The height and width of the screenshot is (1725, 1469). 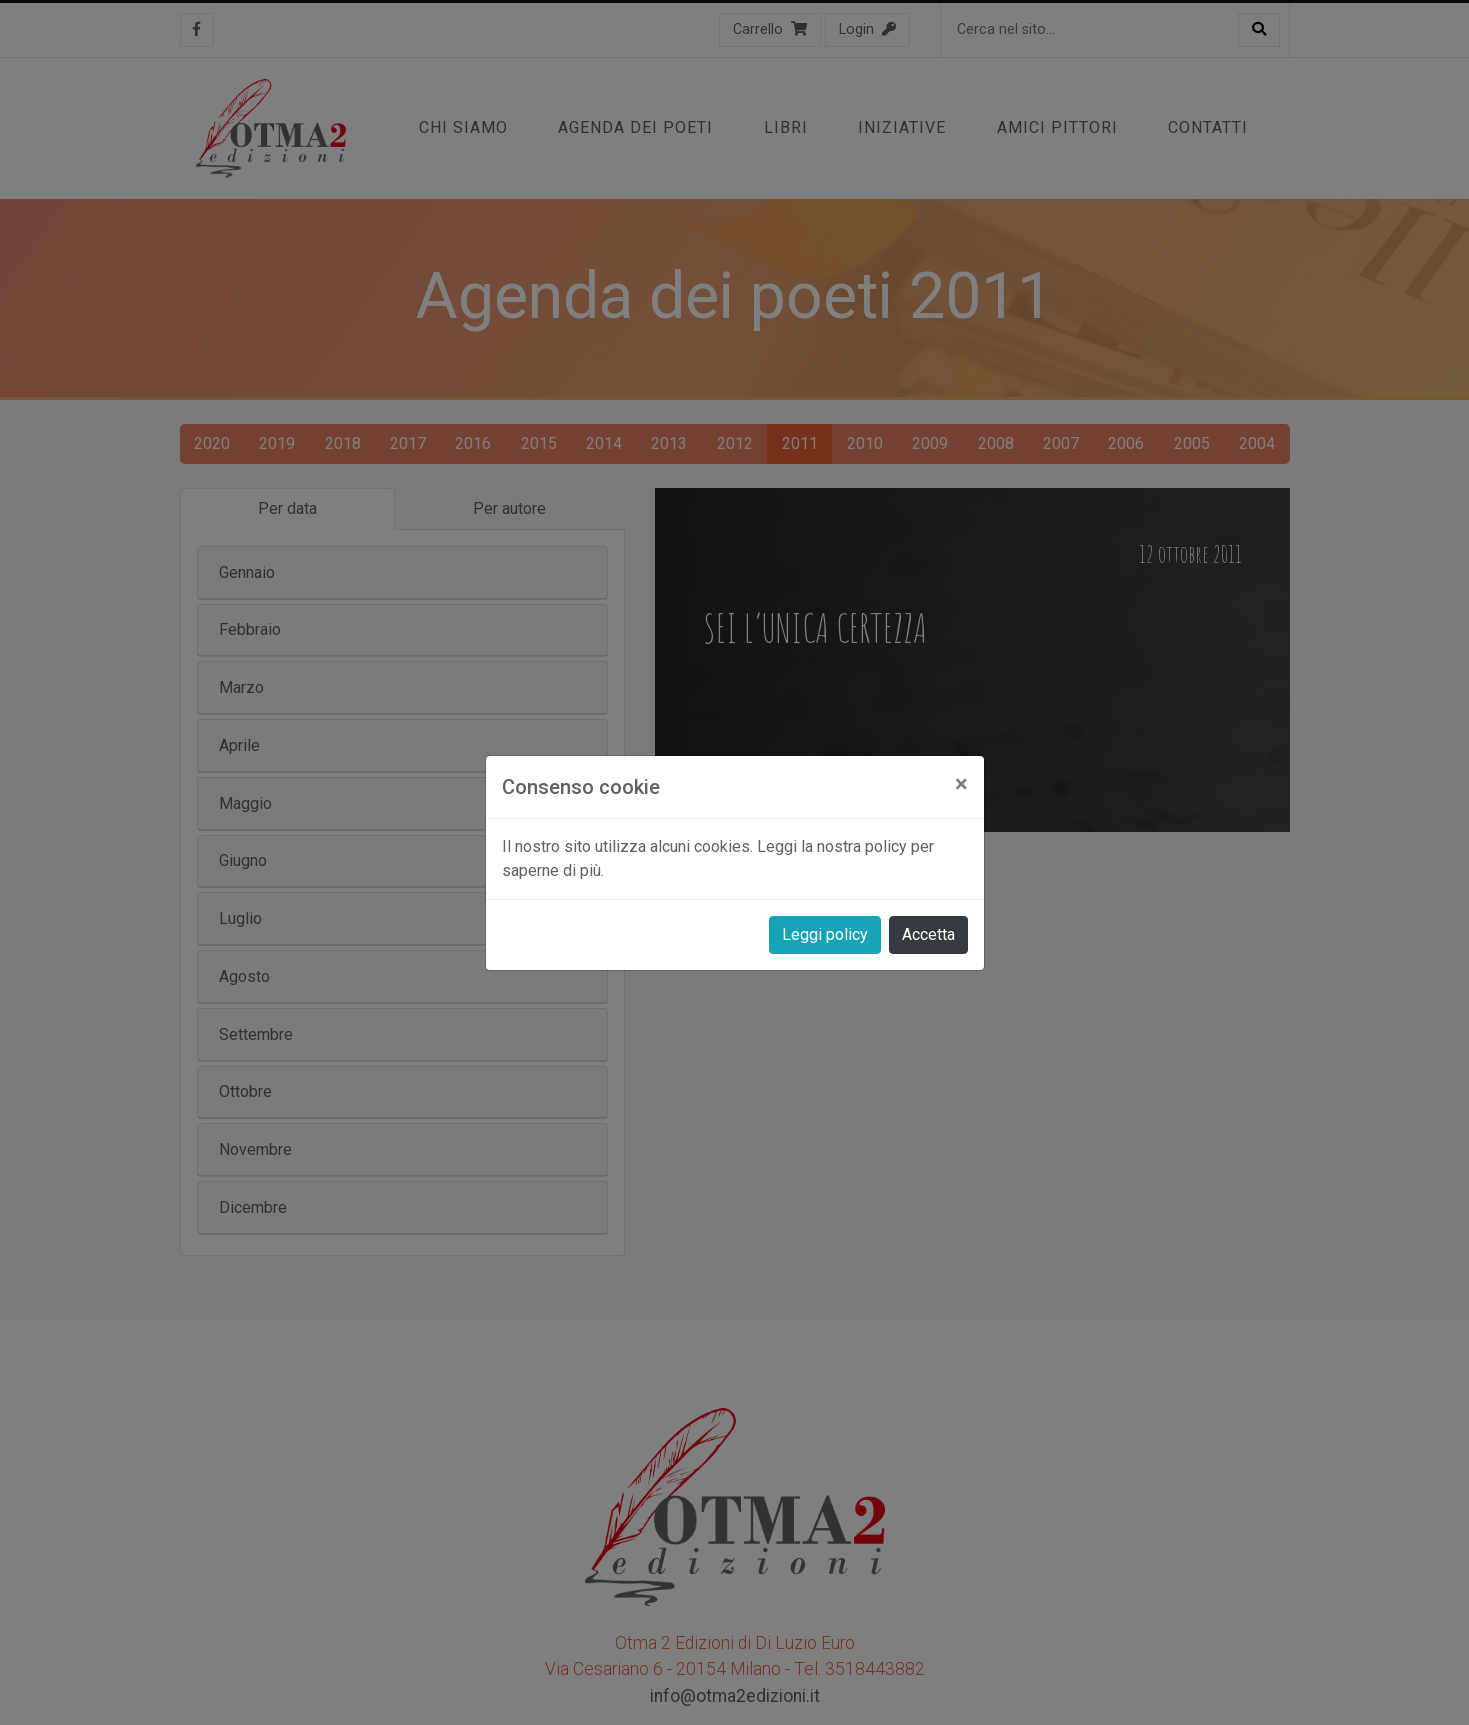 What do you see at coordinates (825, 934) in the screenshot?
I see `Leggi policy` at bounding box center [825, 934].